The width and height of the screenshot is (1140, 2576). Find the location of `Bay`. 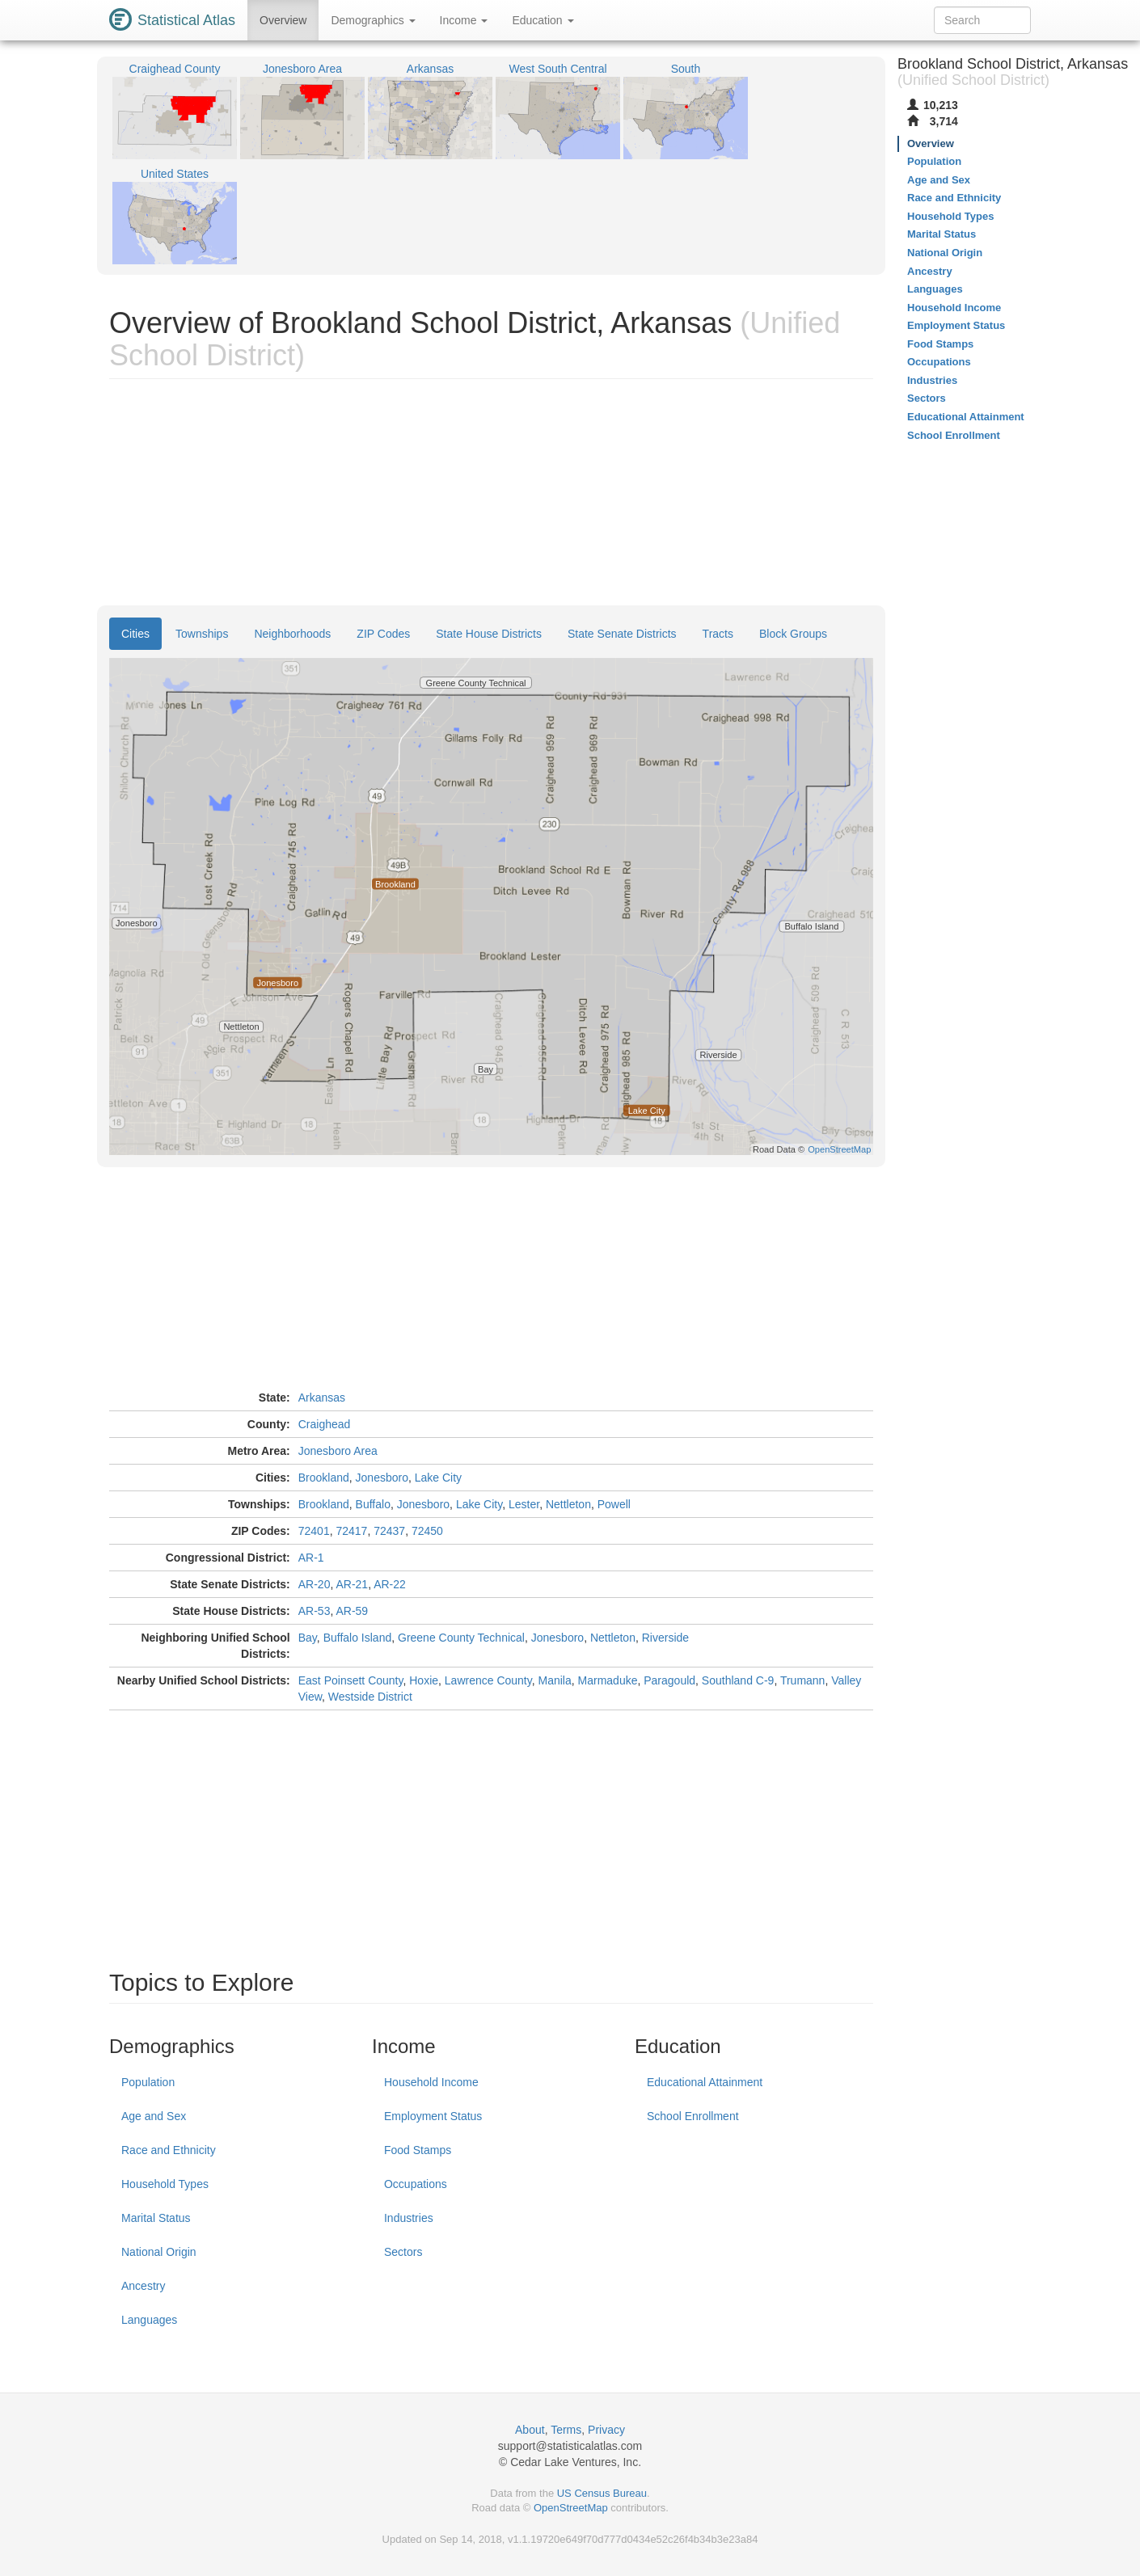

Bay is located at coordinates (307, 1637).